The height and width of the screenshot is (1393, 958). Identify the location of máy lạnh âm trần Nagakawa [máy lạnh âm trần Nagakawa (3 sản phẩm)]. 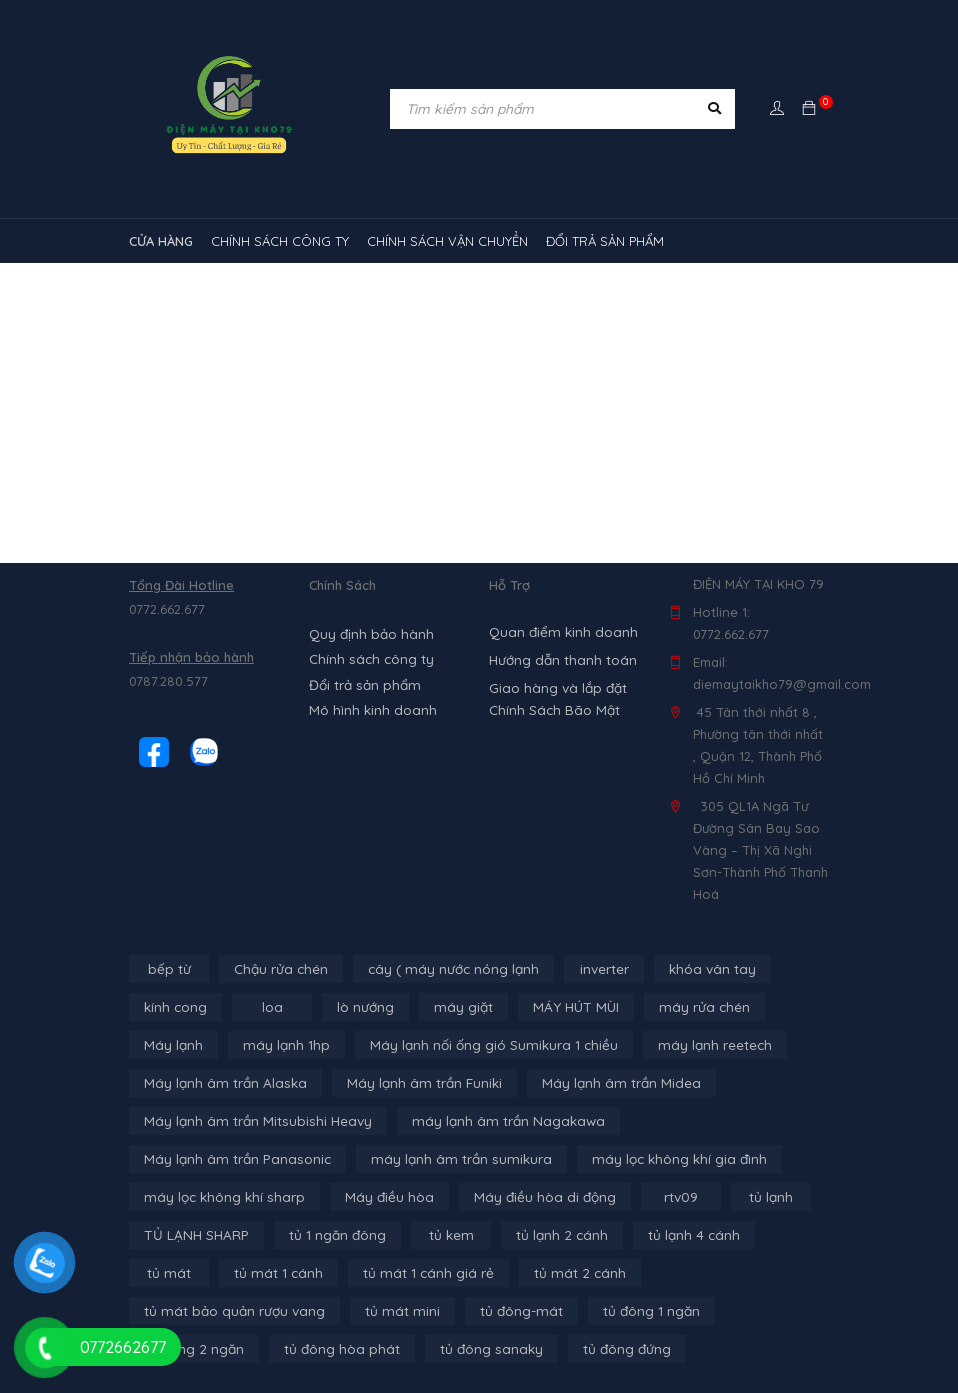
(490, 1121).